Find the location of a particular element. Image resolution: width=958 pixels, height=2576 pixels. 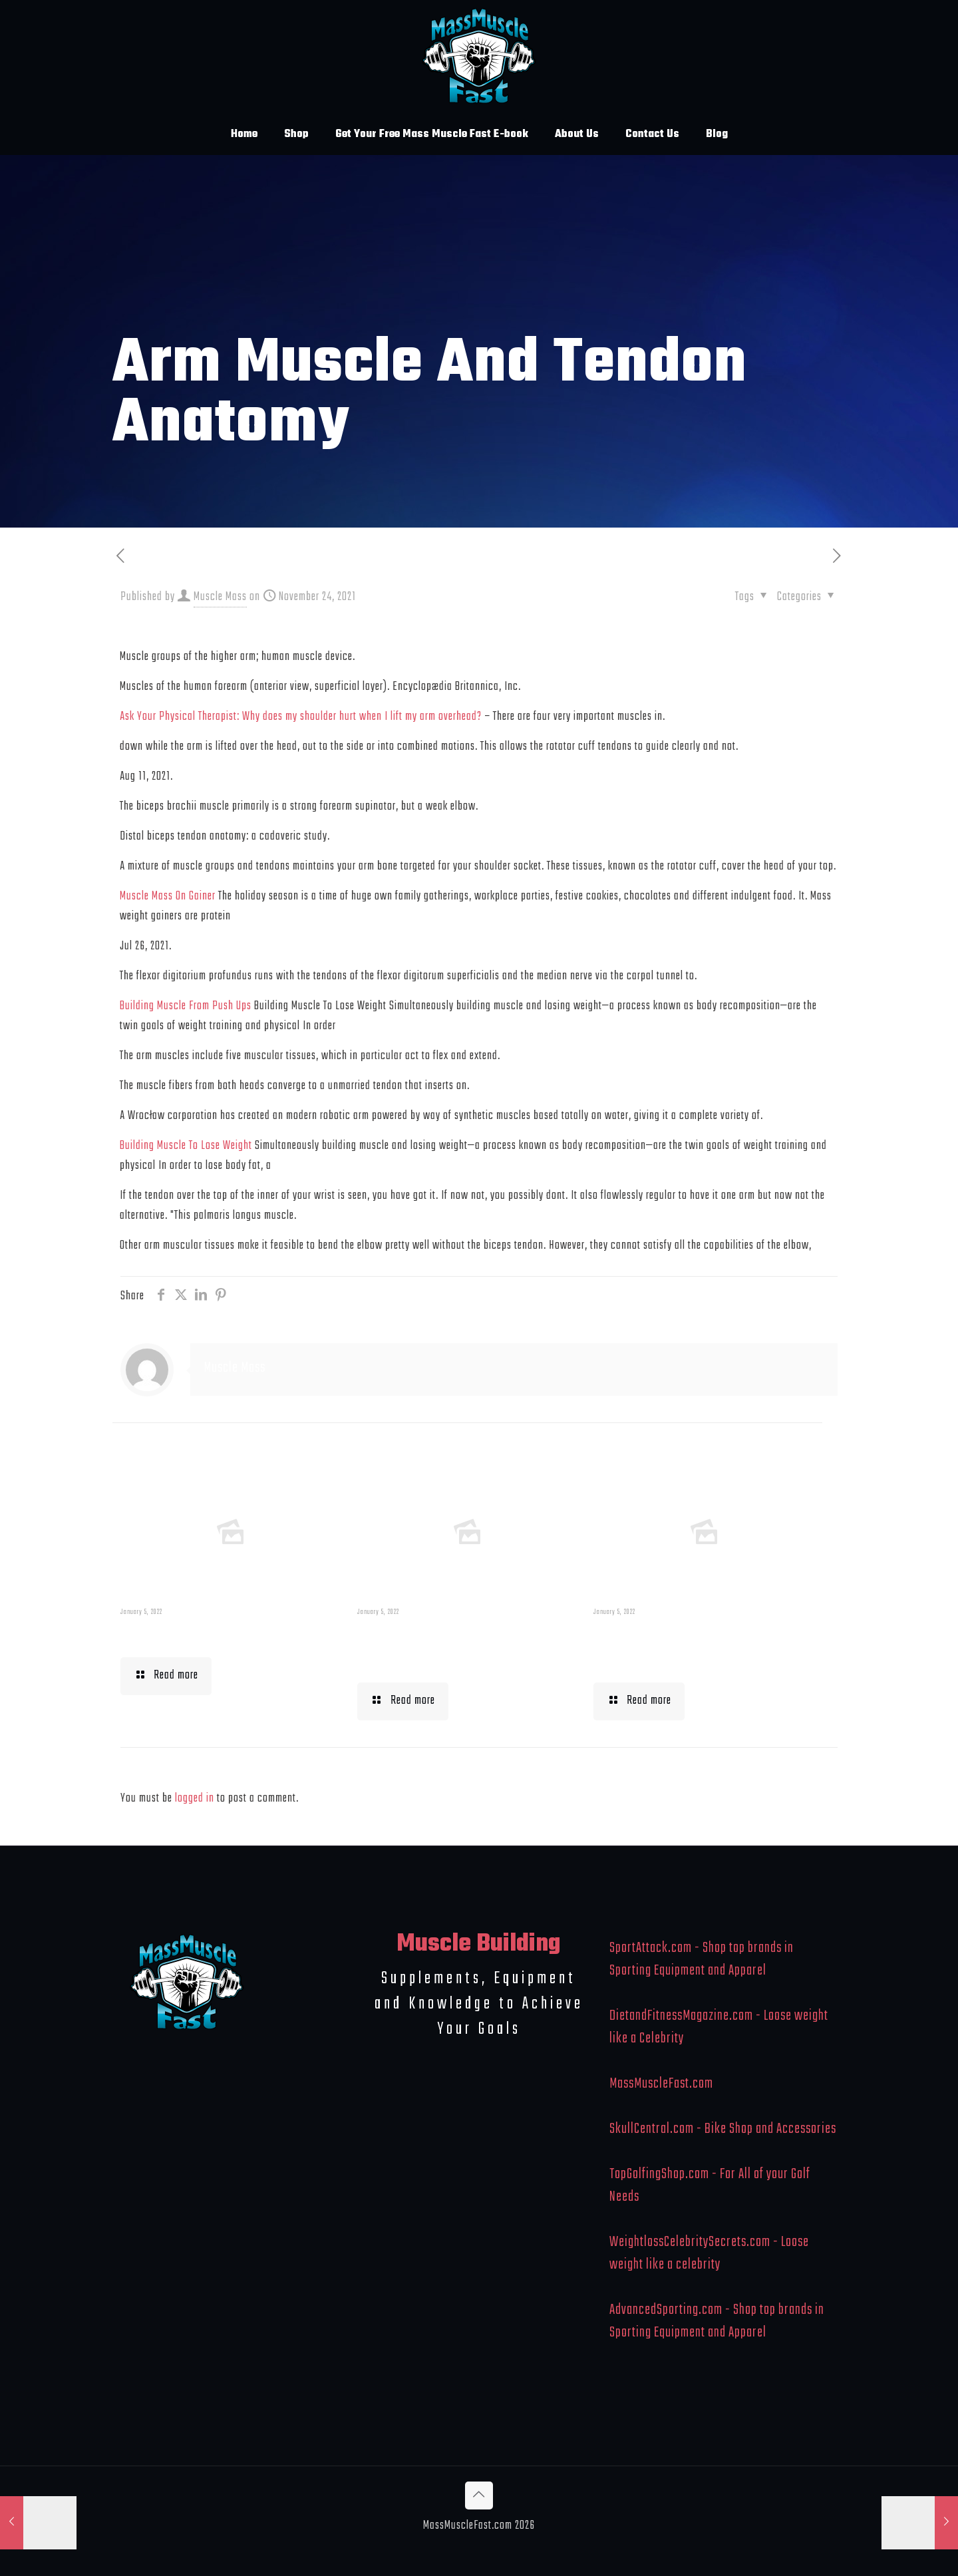

MassMuscleFast.com is located at coordinates (661, 2083).